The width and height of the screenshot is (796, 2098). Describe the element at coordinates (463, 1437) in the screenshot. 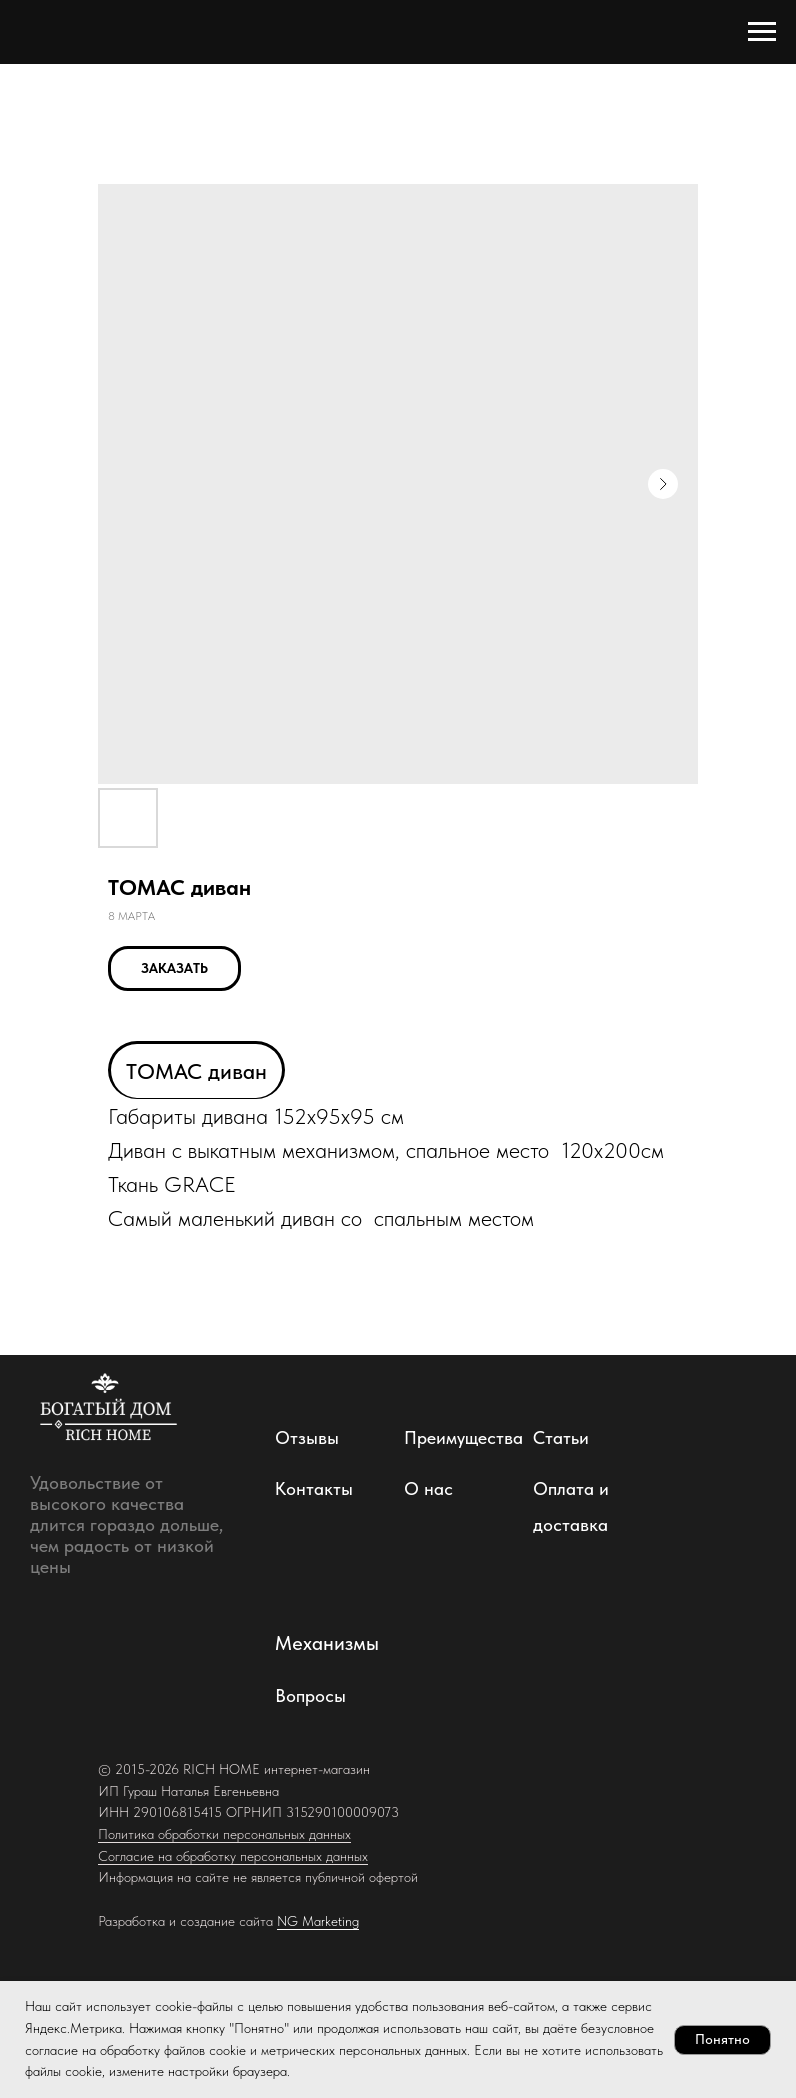

I see `Преимущества` at that location.